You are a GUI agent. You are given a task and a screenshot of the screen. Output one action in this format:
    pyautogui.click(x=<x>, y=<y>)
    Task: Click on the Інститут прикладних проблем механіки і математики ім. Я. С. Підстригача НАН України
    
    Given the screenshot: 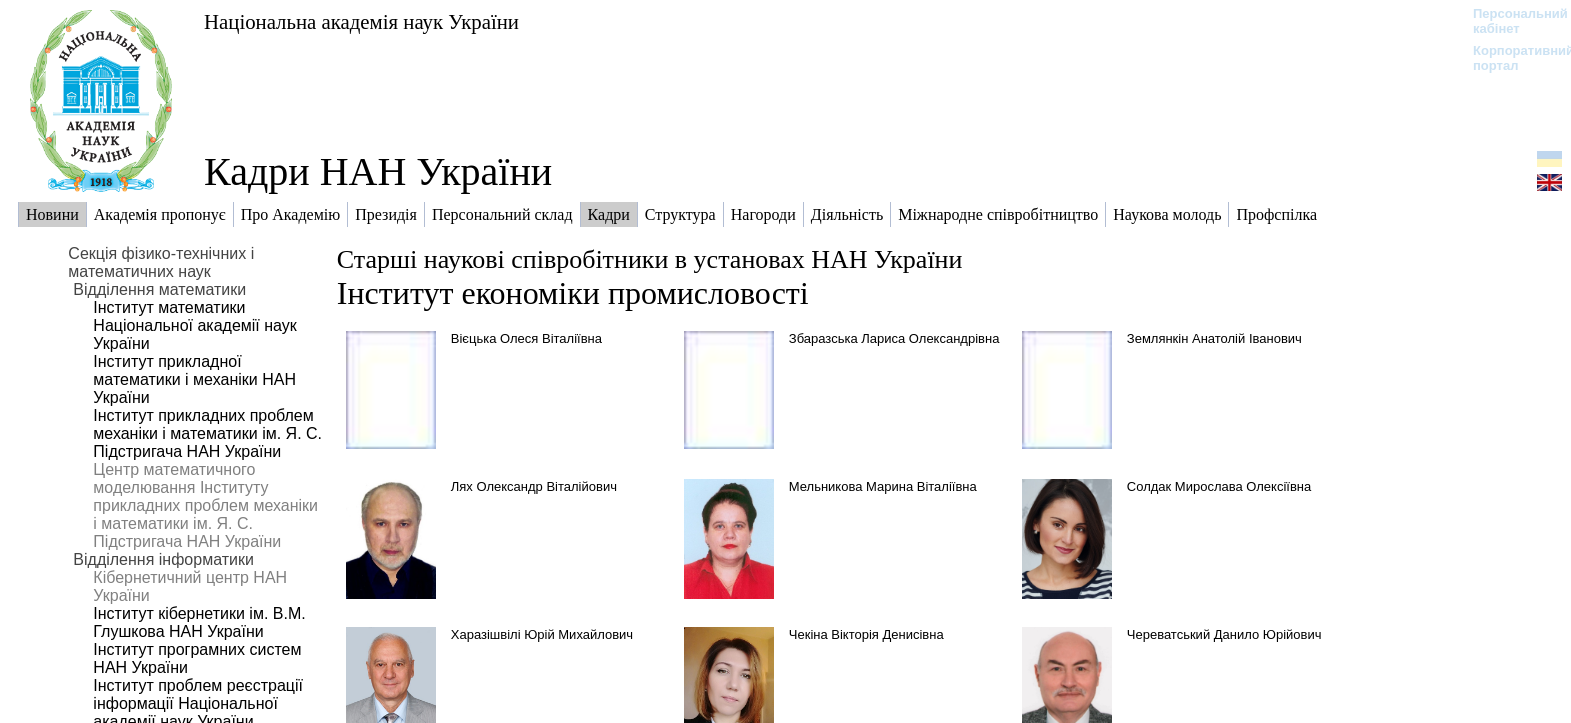 What is the action you would take?
    pyautogui.click(x=207, y=433)
    